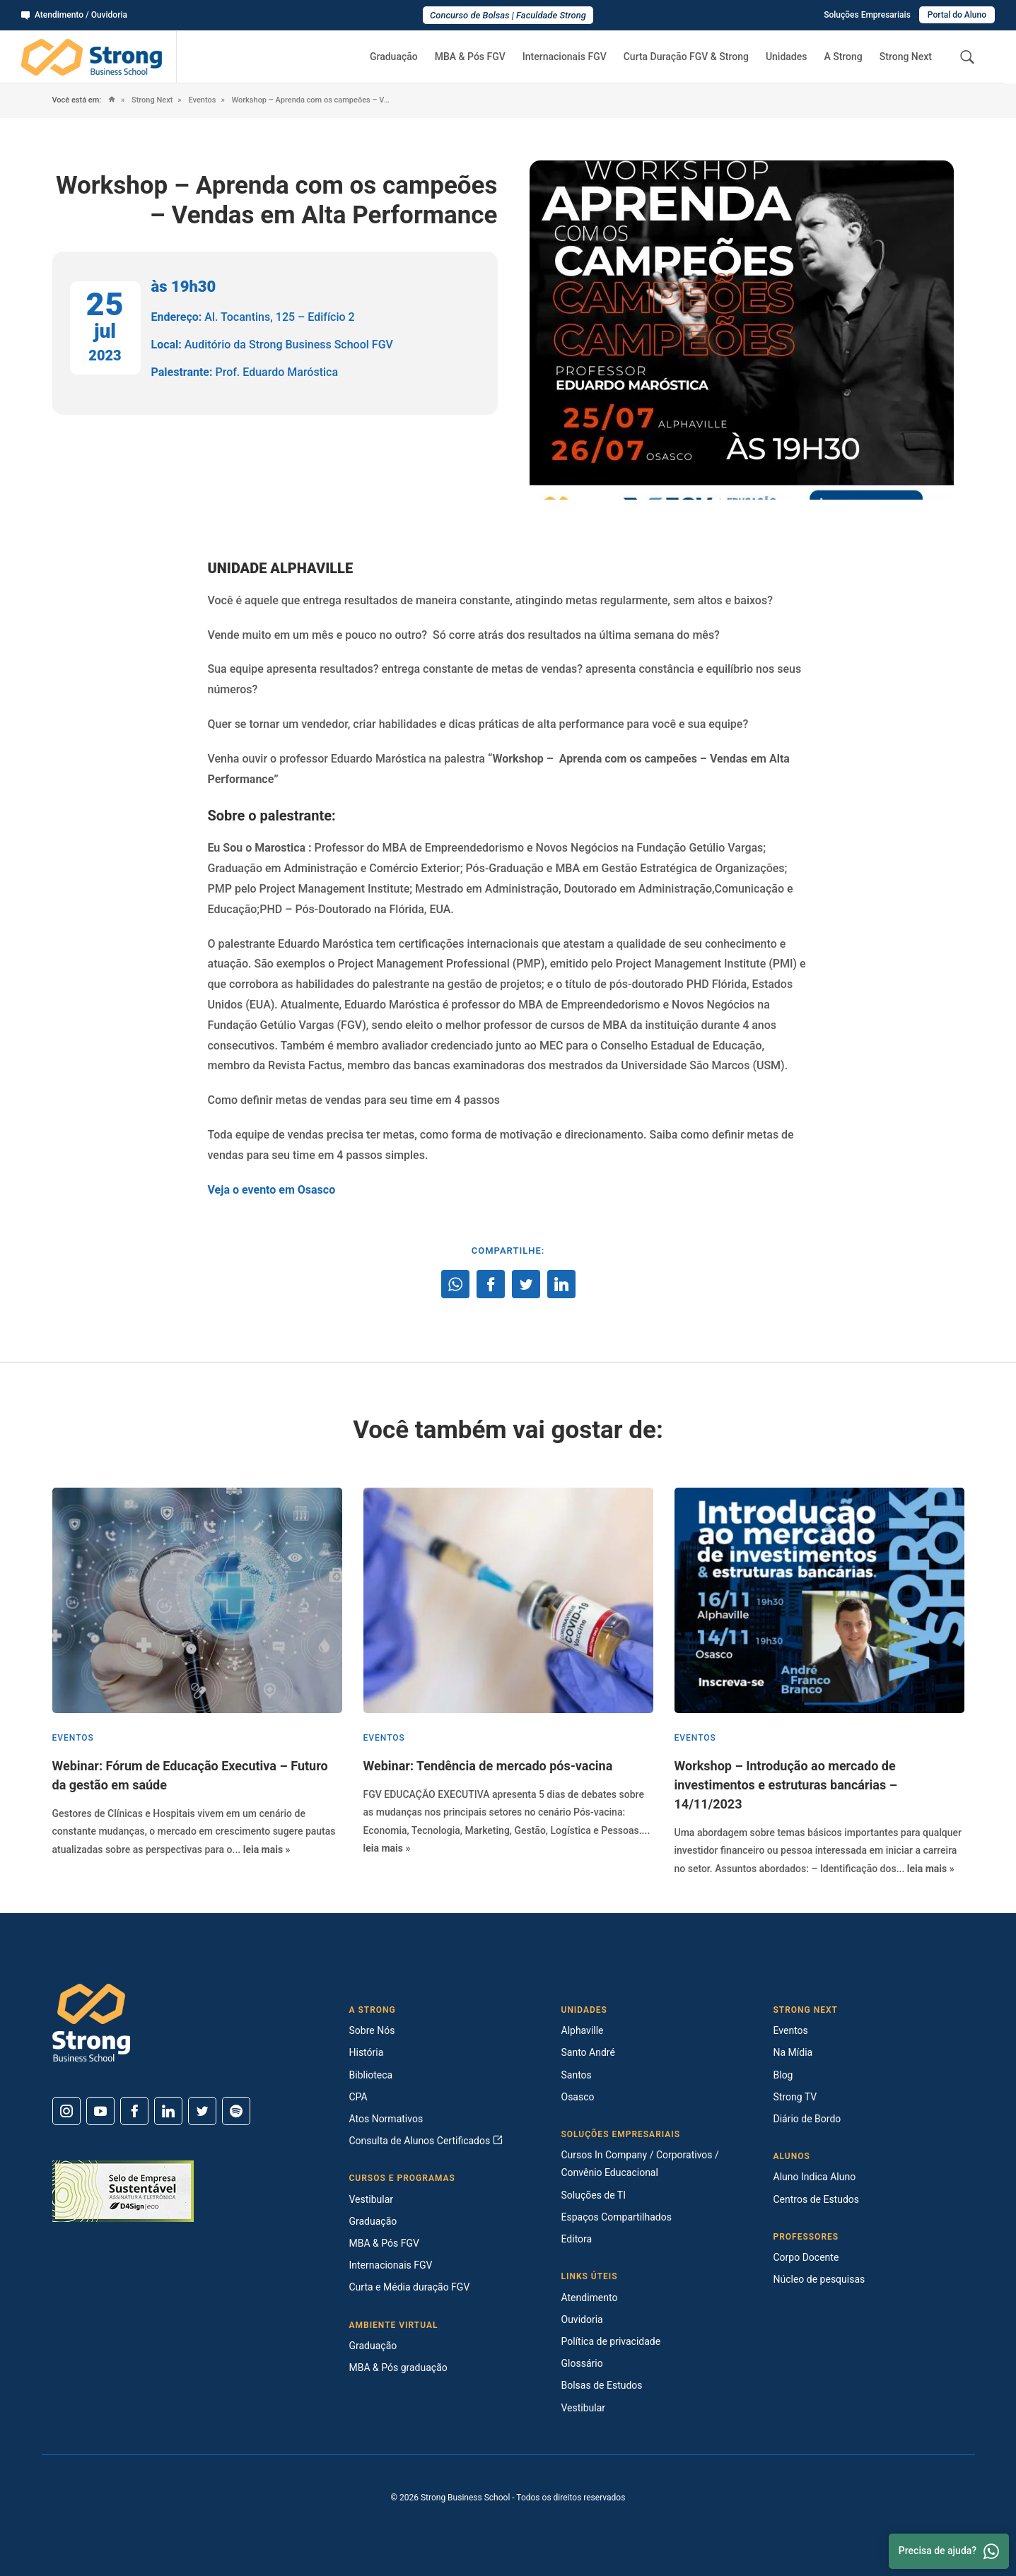  What do you see at coordinates (272, 1189) in the screenshot?
I see `Veja o evento em Osasco` at bounding box center [272, 1189].